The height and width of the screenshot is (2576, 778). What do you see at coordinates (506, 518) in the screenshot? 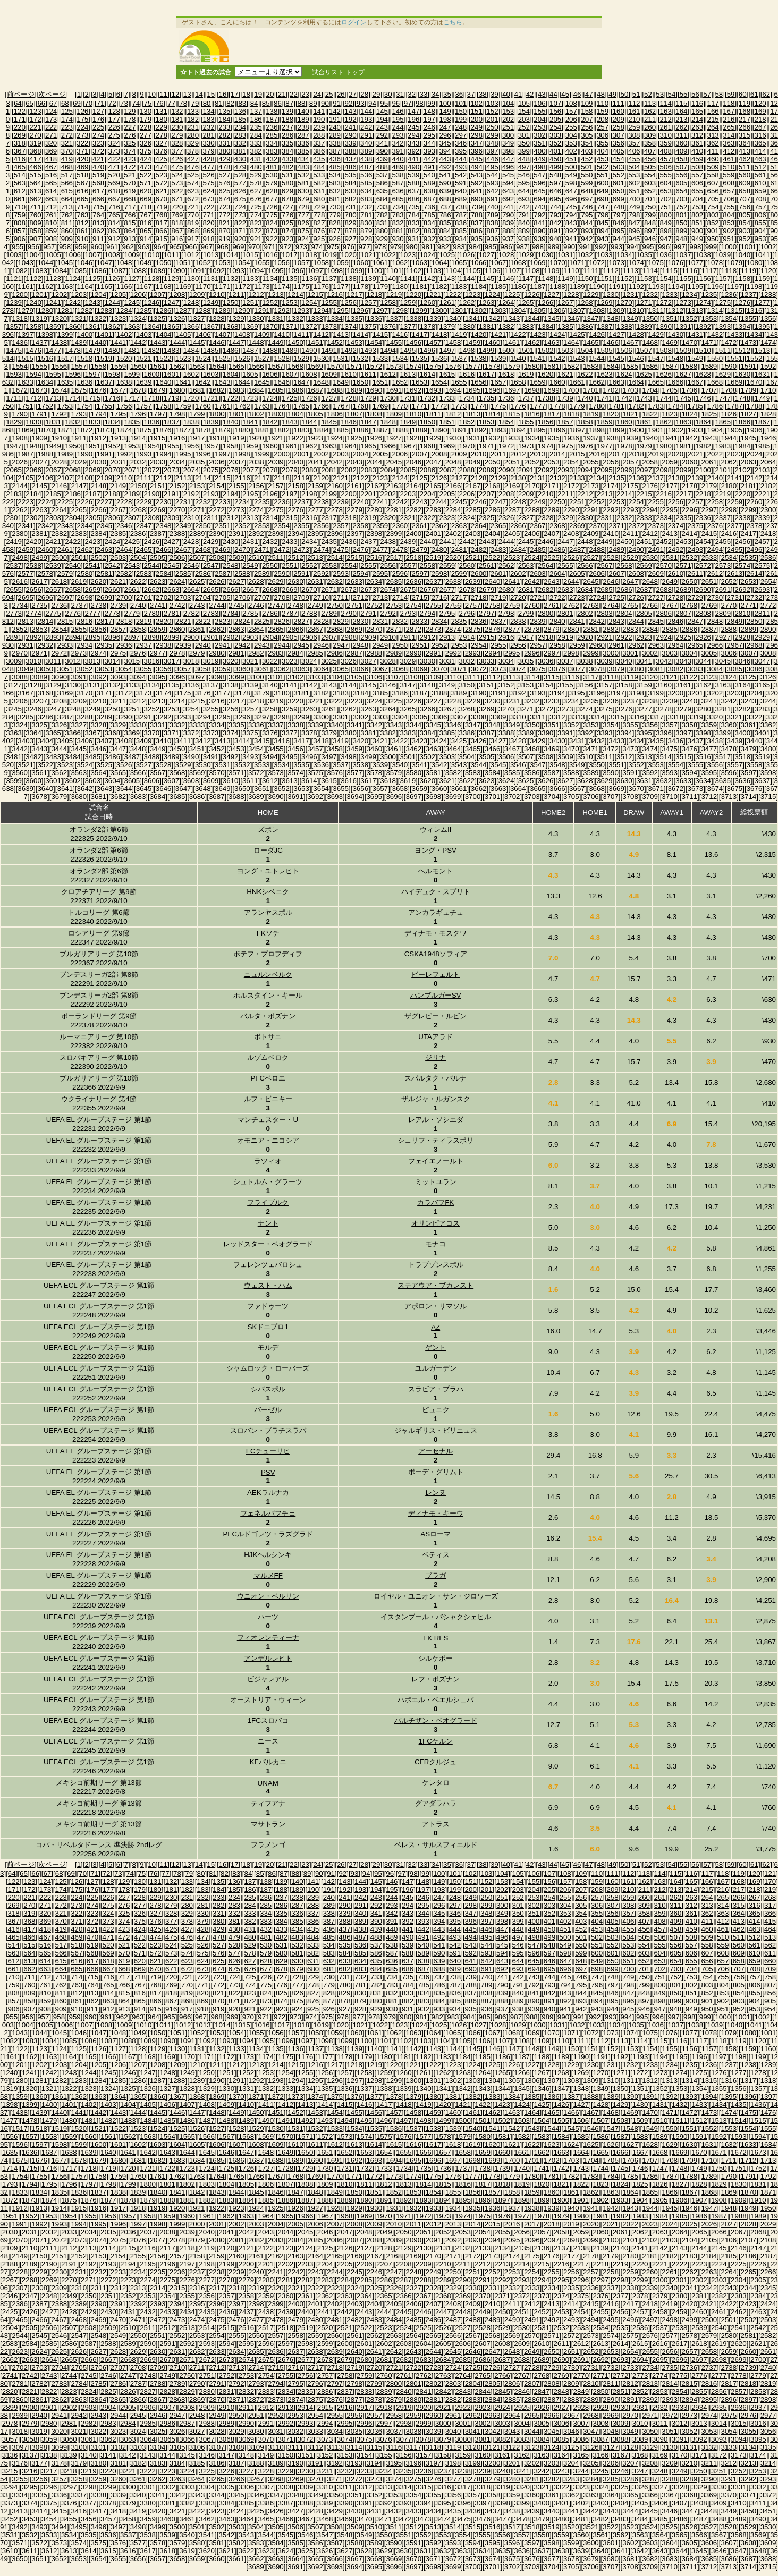
I see `[2326]` at bounding box center [506, 518].